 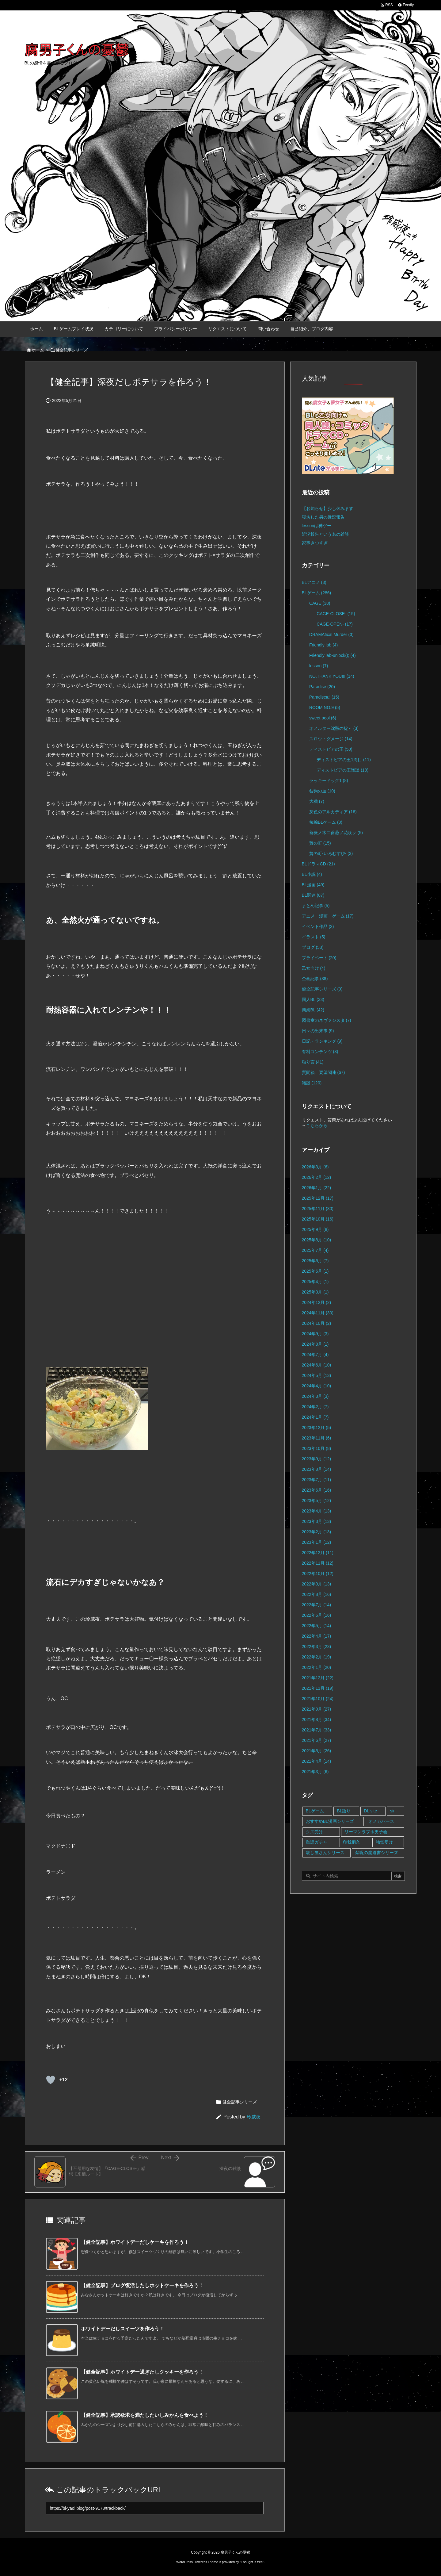 I want to click on 企画記事, so click(x=315, y=978).